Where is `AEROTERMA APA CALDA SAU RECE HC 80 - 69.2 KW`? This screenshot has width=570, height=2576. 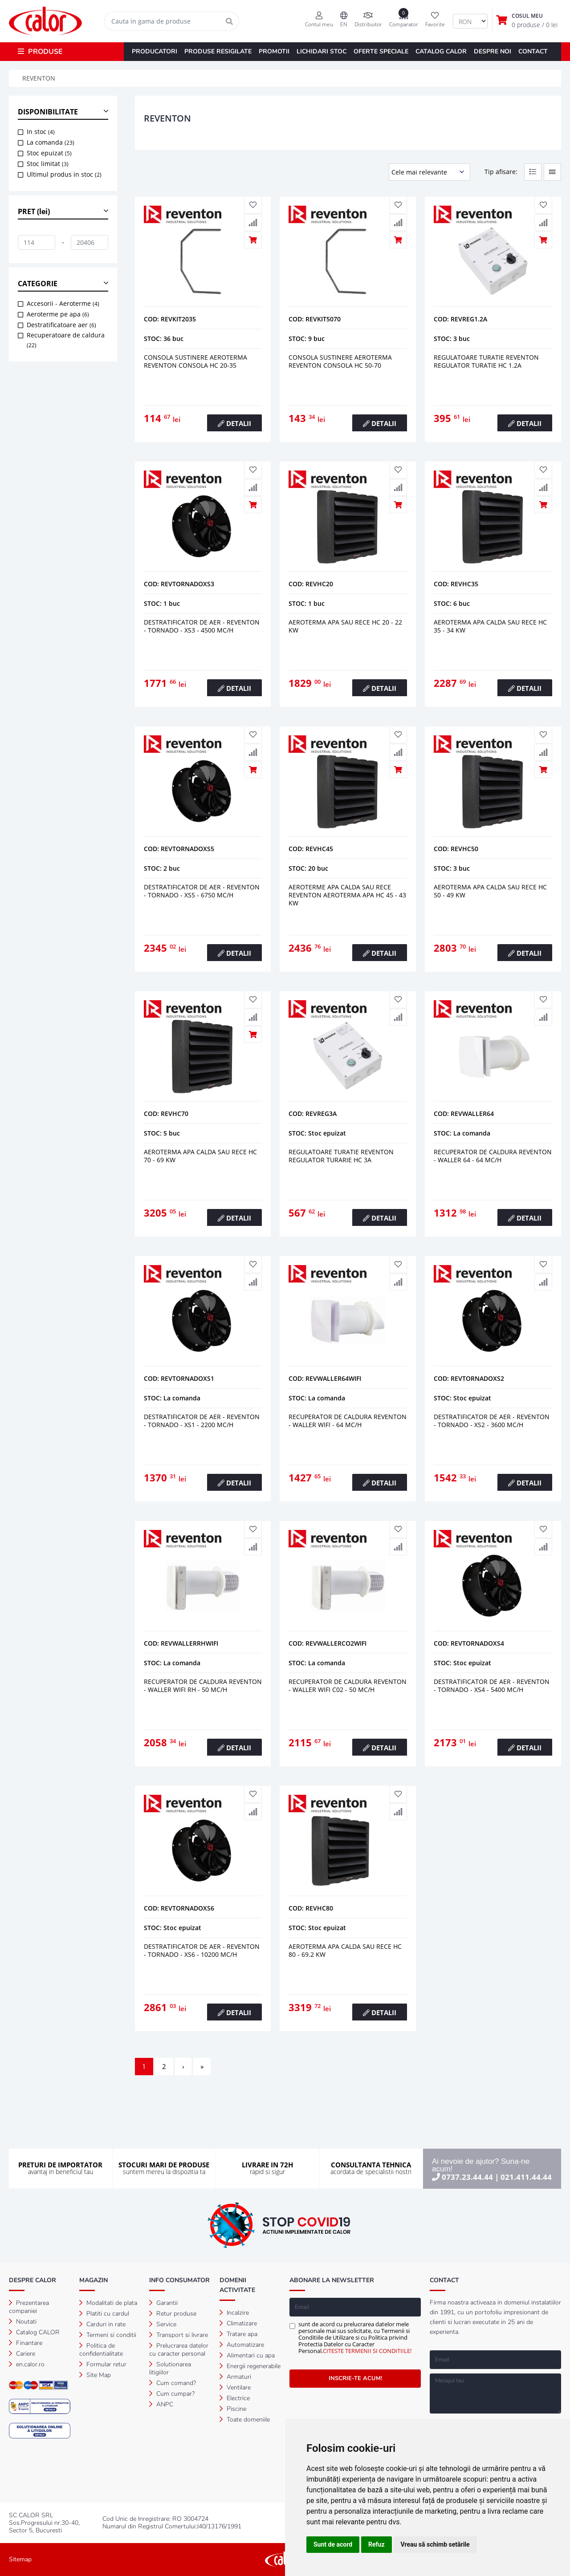
AEROTERMA APA CALDA SAU RECE HC 80 - 69.2 KW is located at coordinates (345, 1950).